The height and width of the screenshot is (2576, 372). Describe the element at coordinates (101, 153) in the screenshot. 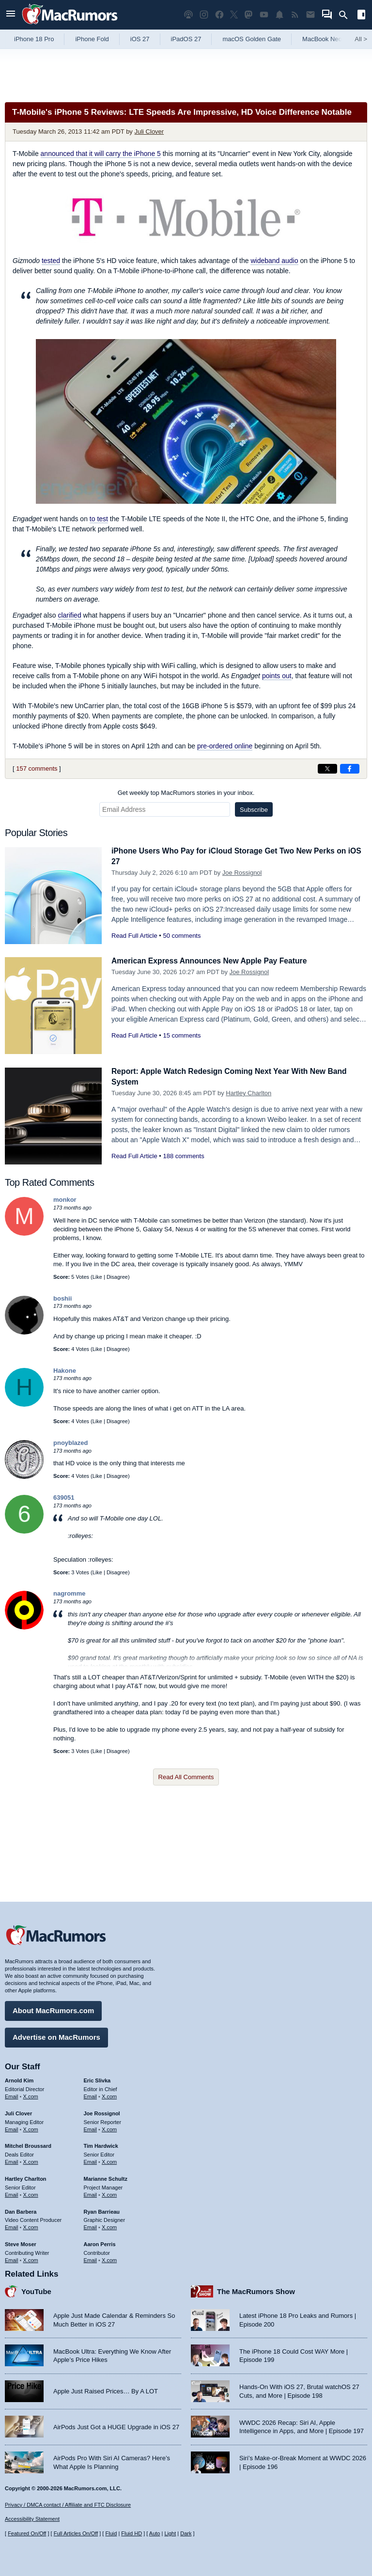

I see `announced that it will carry the iPhone 5` at that location.